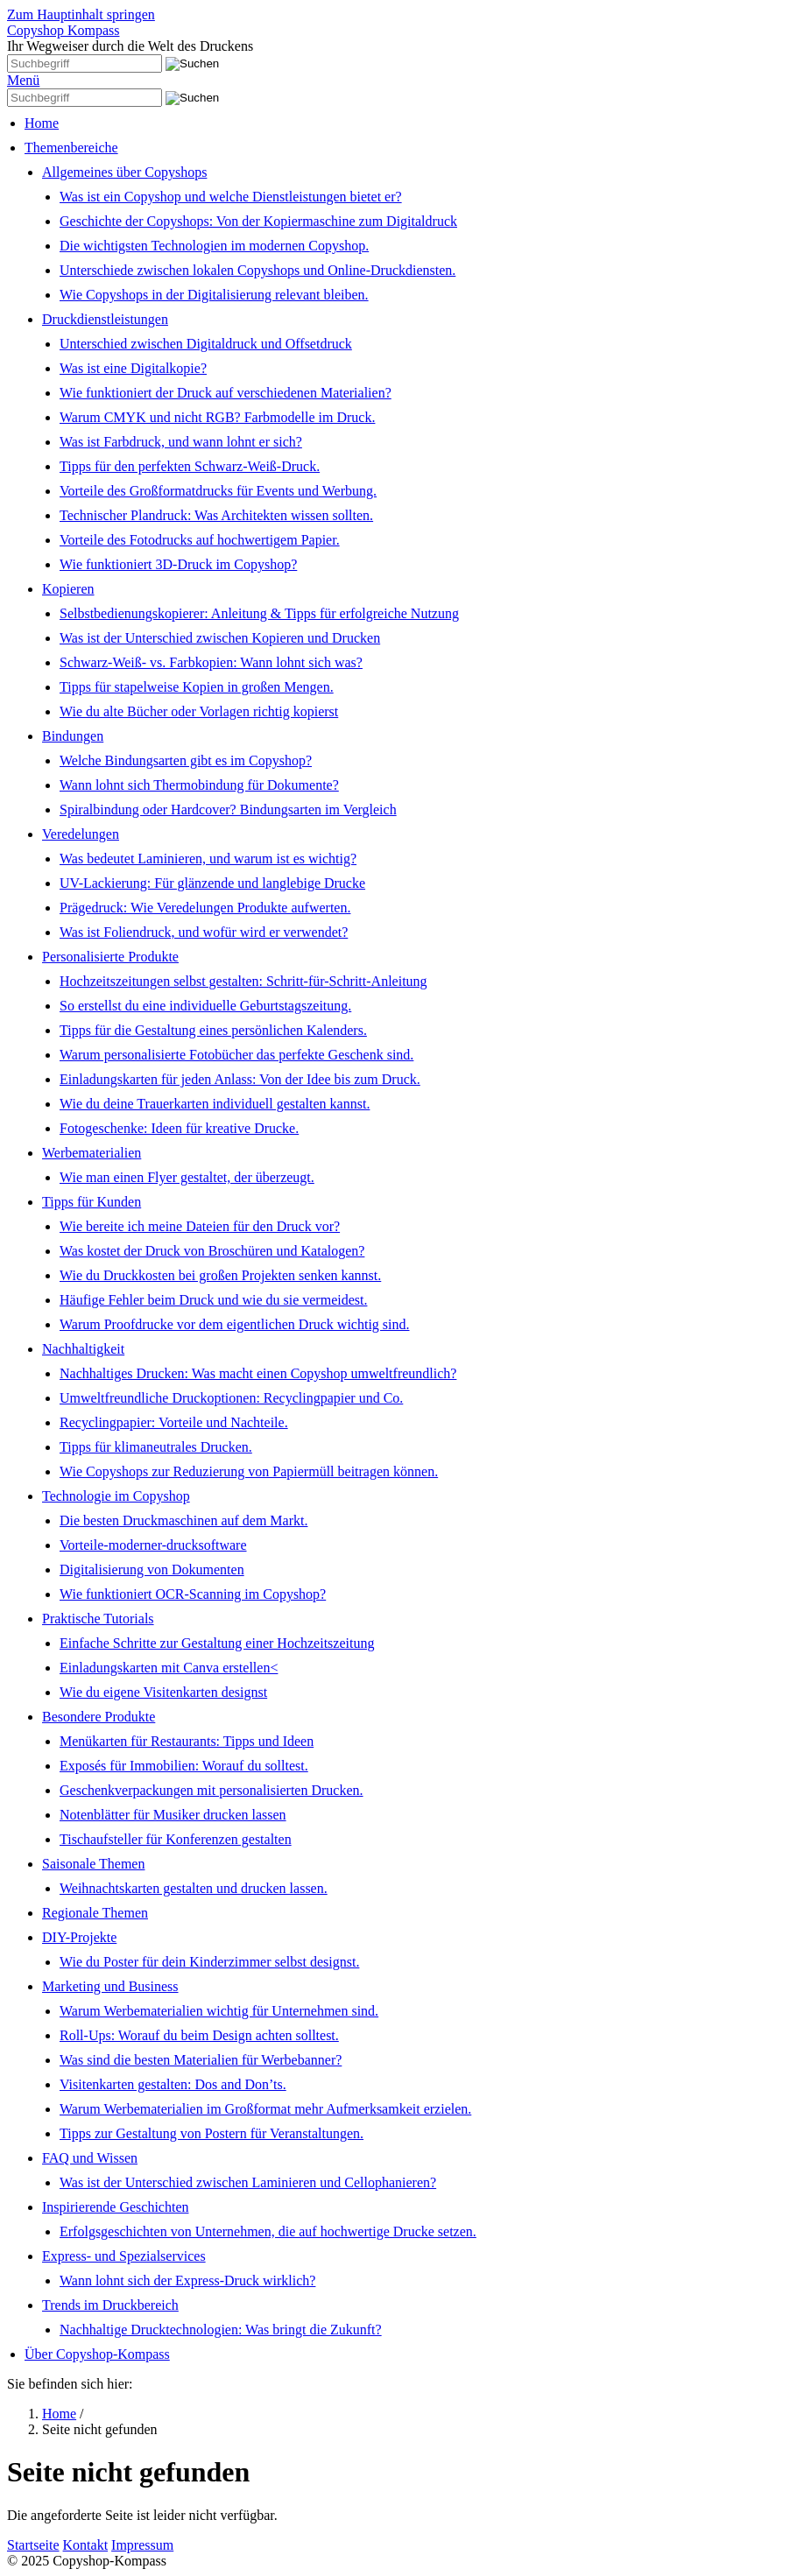  What do you see at coordinates (91, 1152) in the screenshot?
I see `Werbematerialien` at bounding box center [91, 1152].